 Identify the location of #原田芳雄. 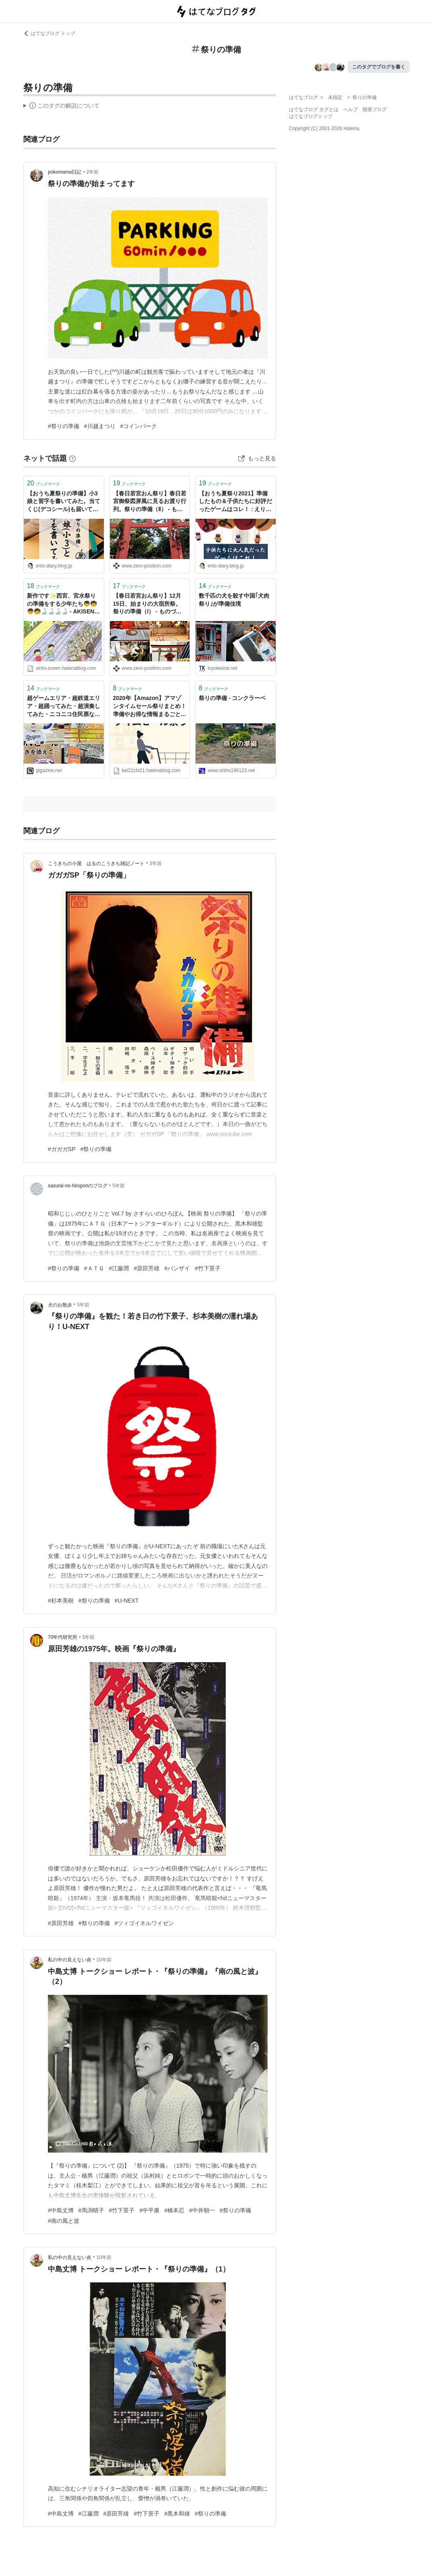
(146, 1268).